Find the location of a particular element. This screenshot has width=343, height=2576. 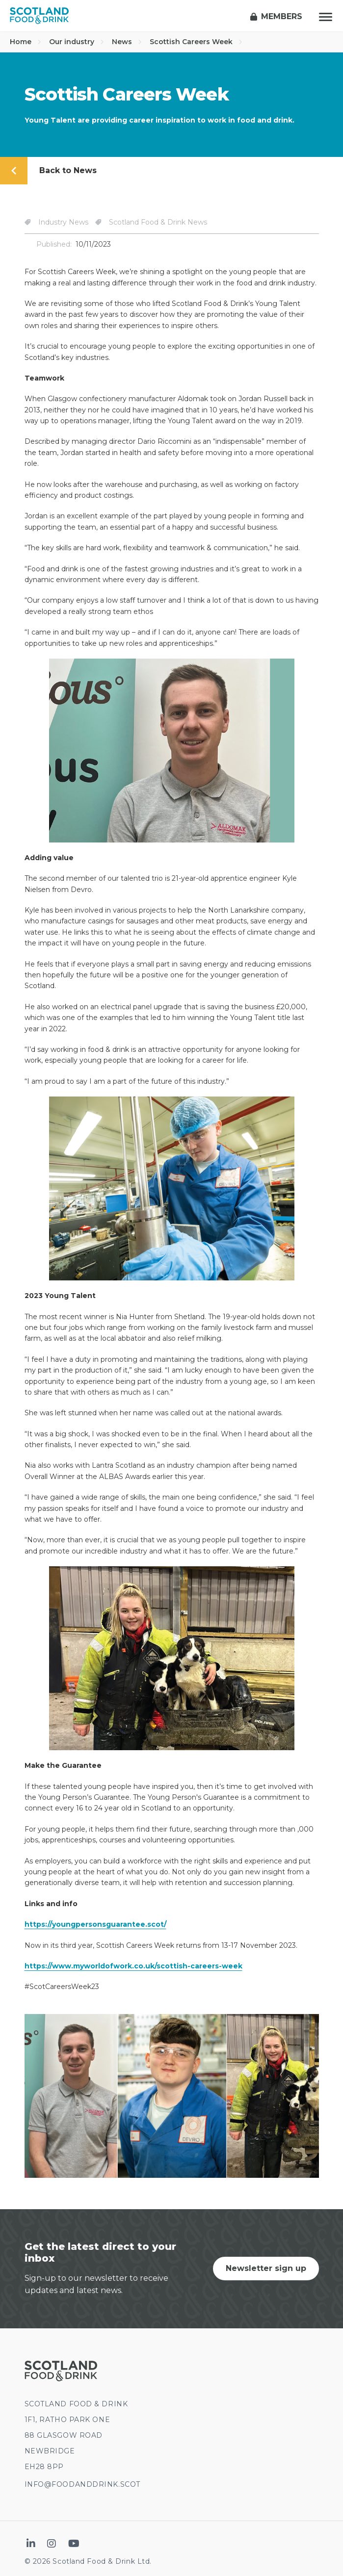

News is located at coordinates (127, 41).